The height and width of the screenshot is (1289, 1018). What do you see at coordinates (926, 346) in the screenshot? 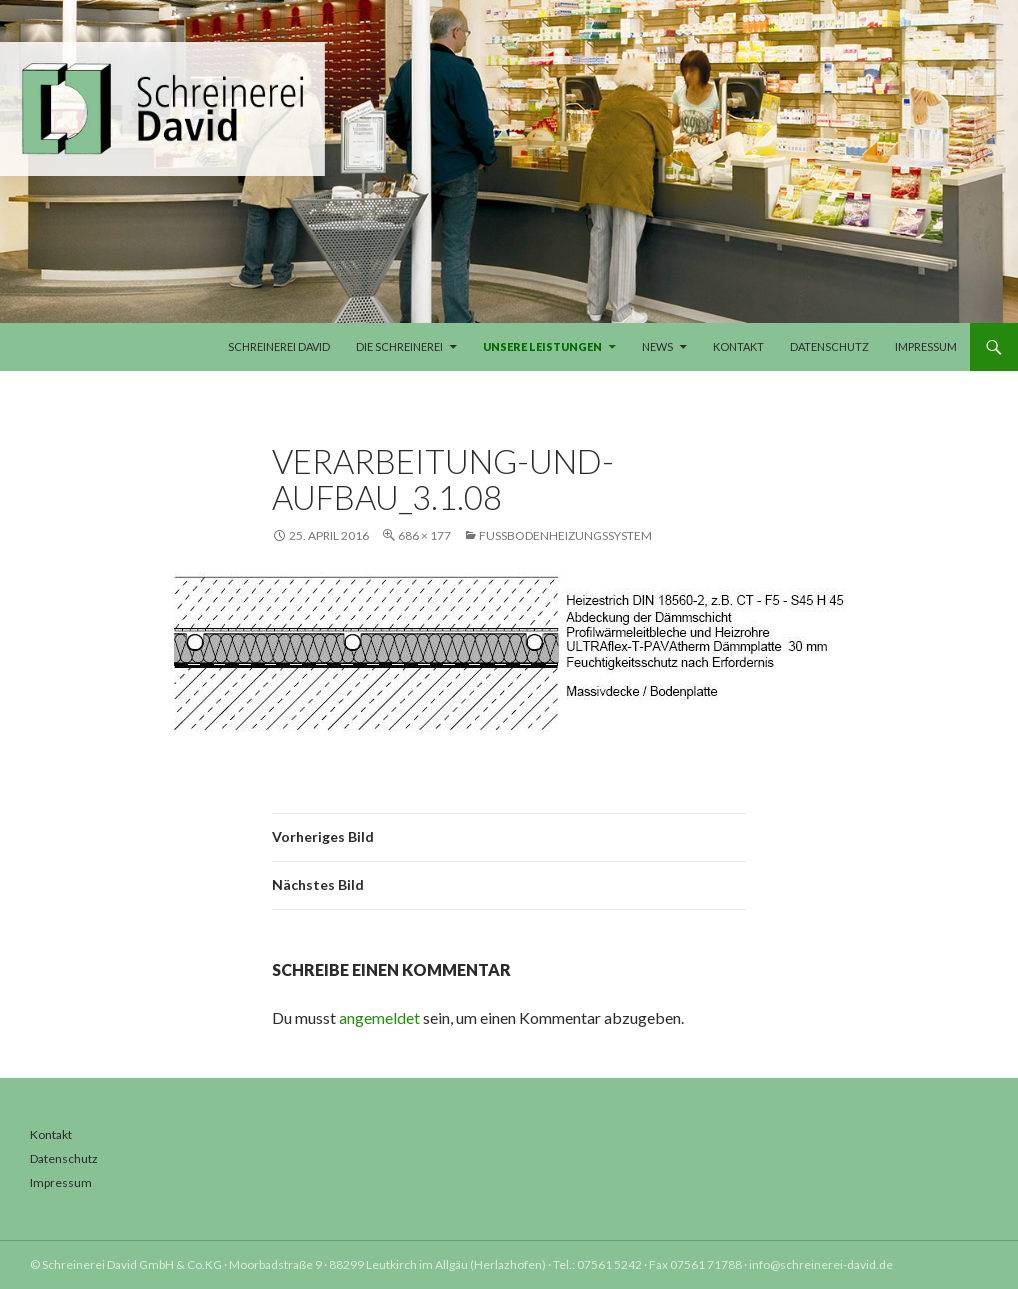
I see `Impressum` at bounding box center [926, 346].